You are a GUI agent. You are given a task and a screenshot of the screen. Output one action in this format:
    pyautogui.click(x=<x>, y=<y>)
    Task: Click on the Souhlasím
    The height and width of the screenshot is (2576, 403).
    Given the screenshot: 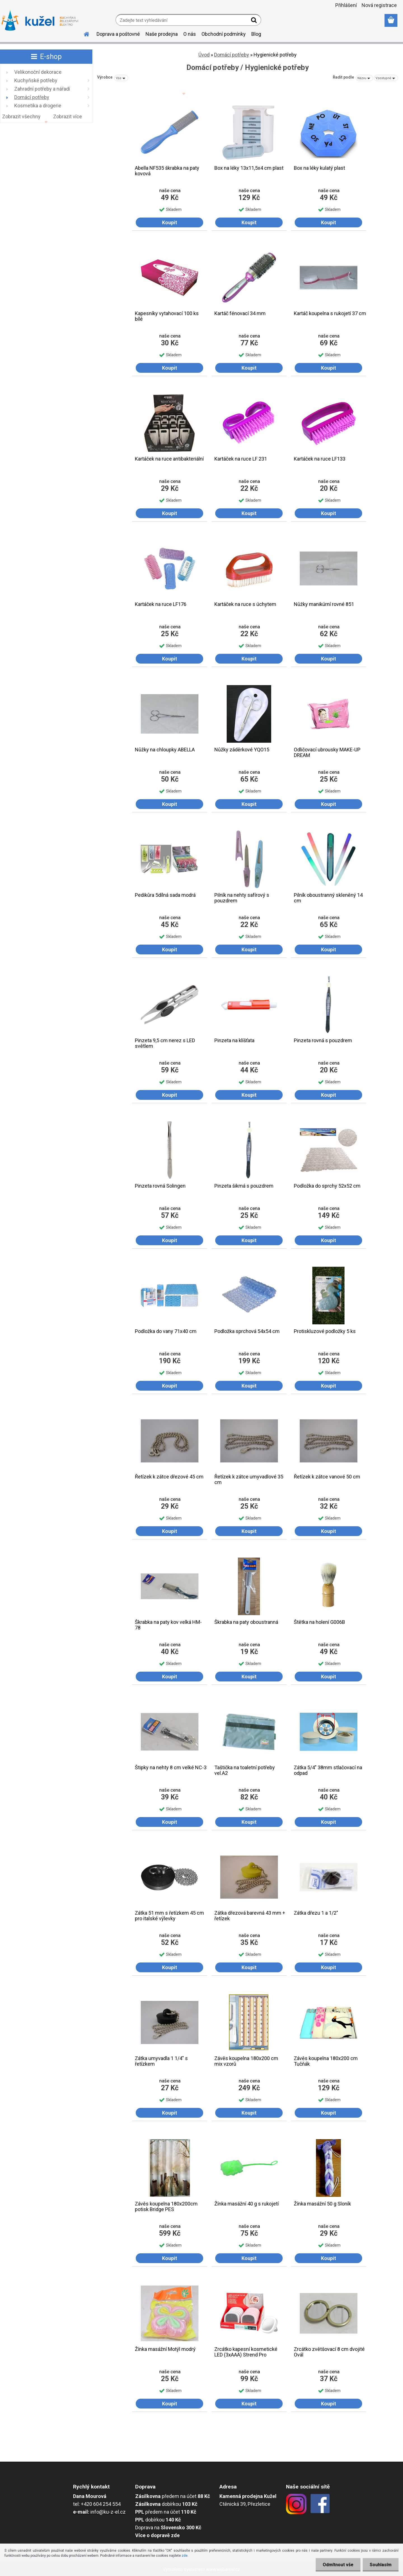 What is the action you would take?
    pyautogui.click(x=381, y=2564)
    